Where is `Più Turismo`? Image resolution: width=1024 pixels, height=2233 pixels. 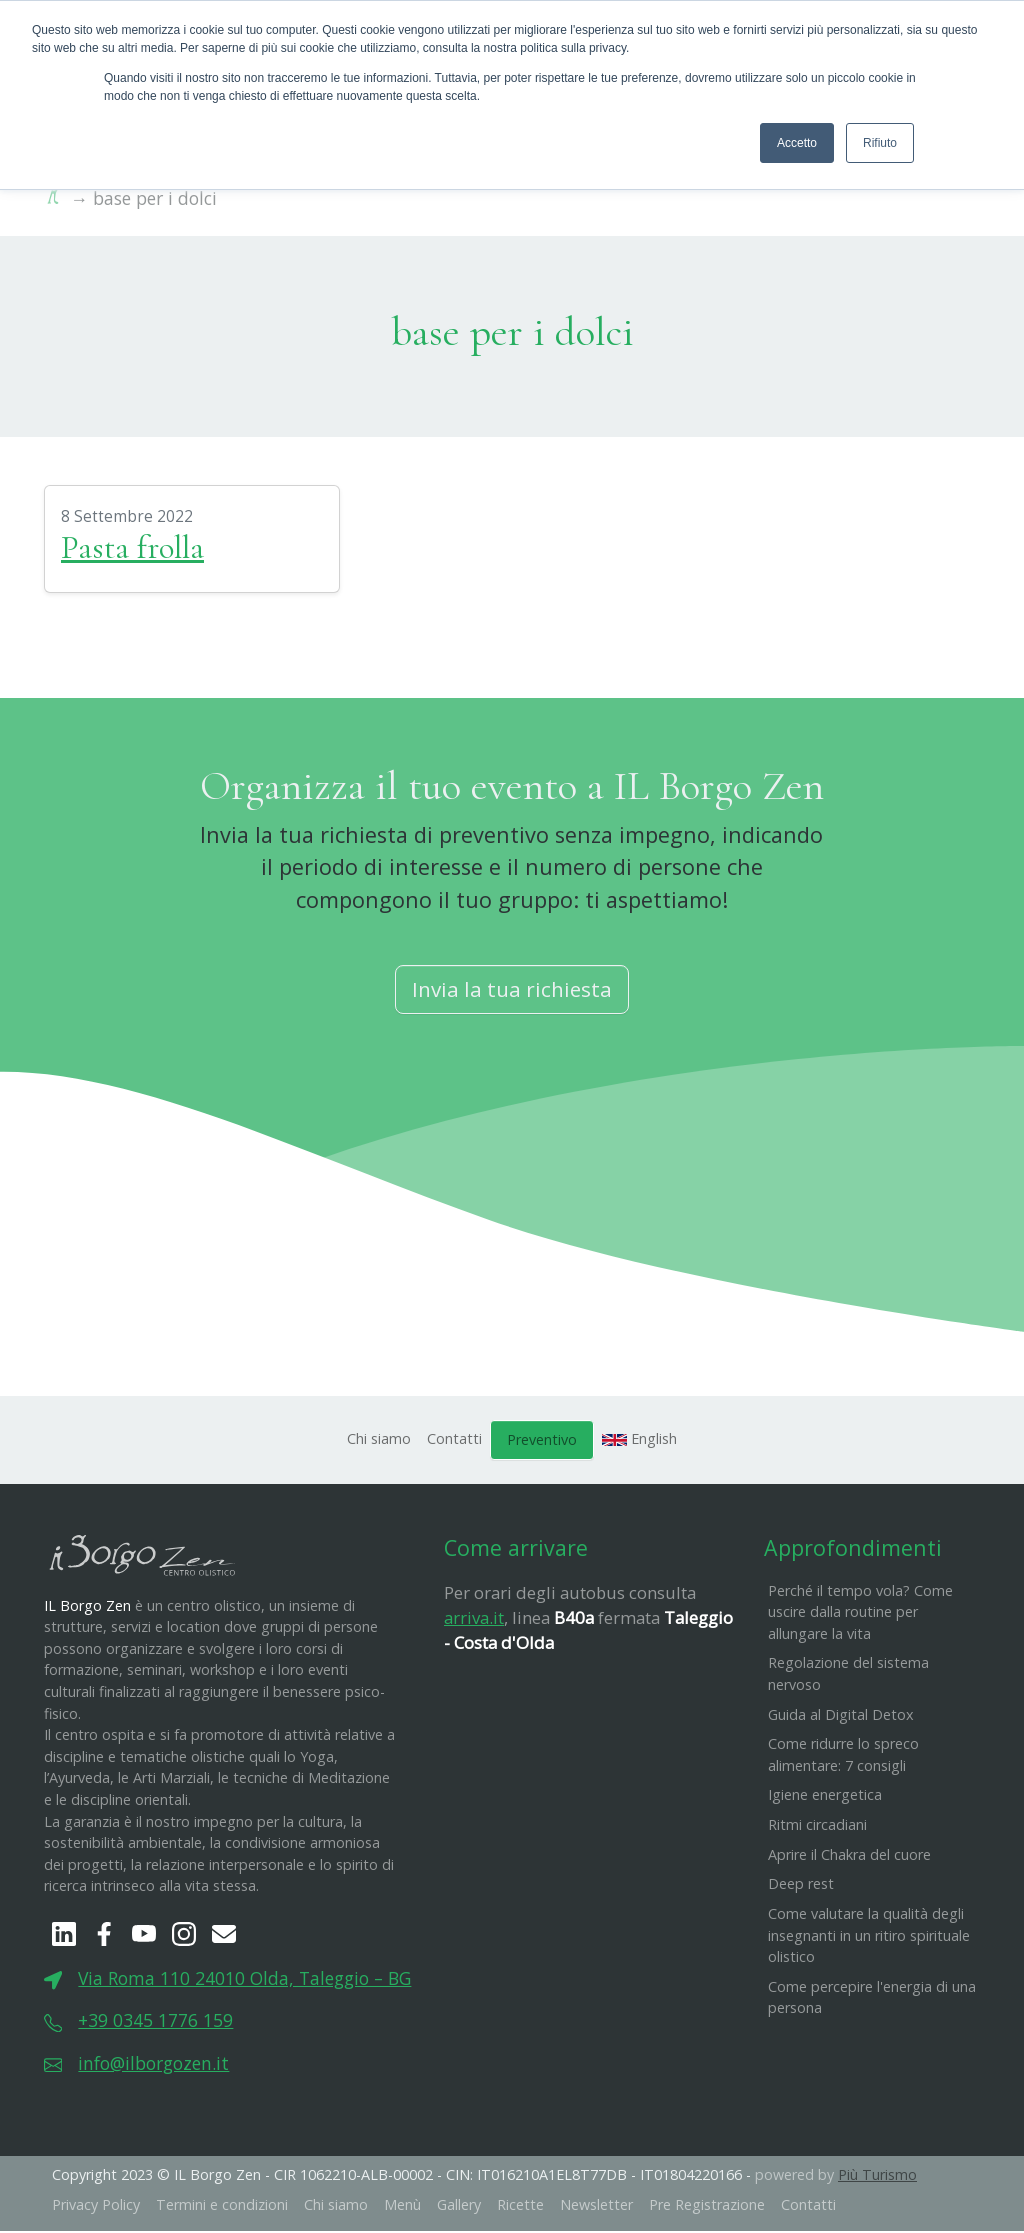
Più Turismo is located at coordinates (877, 2176).